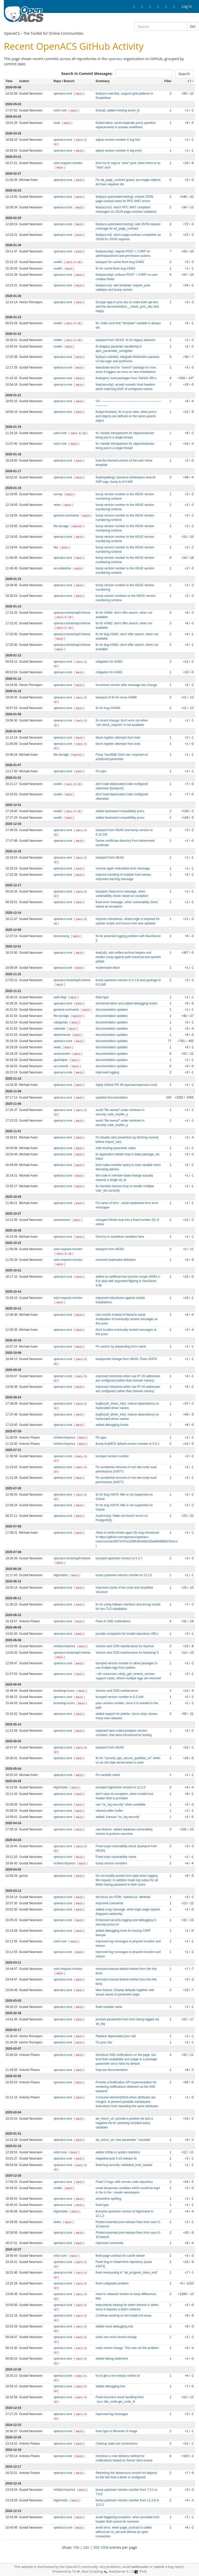  Describe the element at coordinates (63, 568) in the screenshot. I see `acs-datetime` at that location.